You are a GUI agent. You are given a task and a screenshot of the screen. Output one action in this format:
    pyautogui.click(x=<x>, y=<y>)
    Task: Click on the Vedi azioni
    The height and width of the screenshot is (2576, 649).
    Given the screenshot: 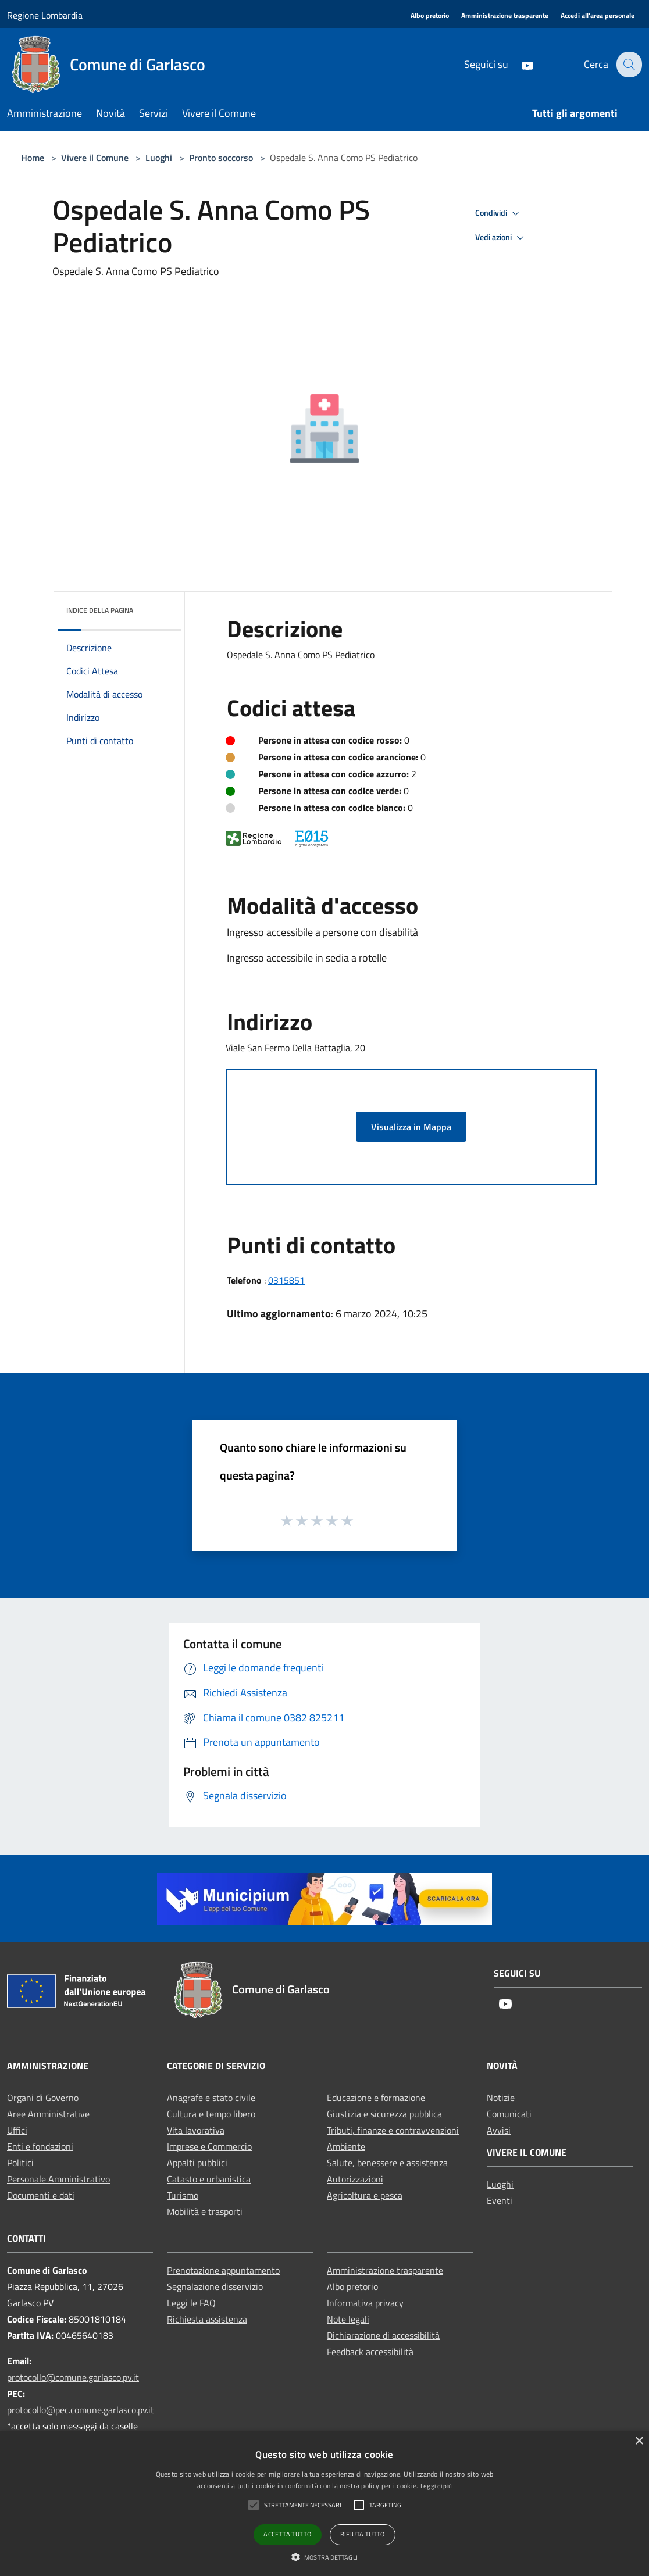 What is the action you would take?
    pyautogui.click(x=501, y=238)
    